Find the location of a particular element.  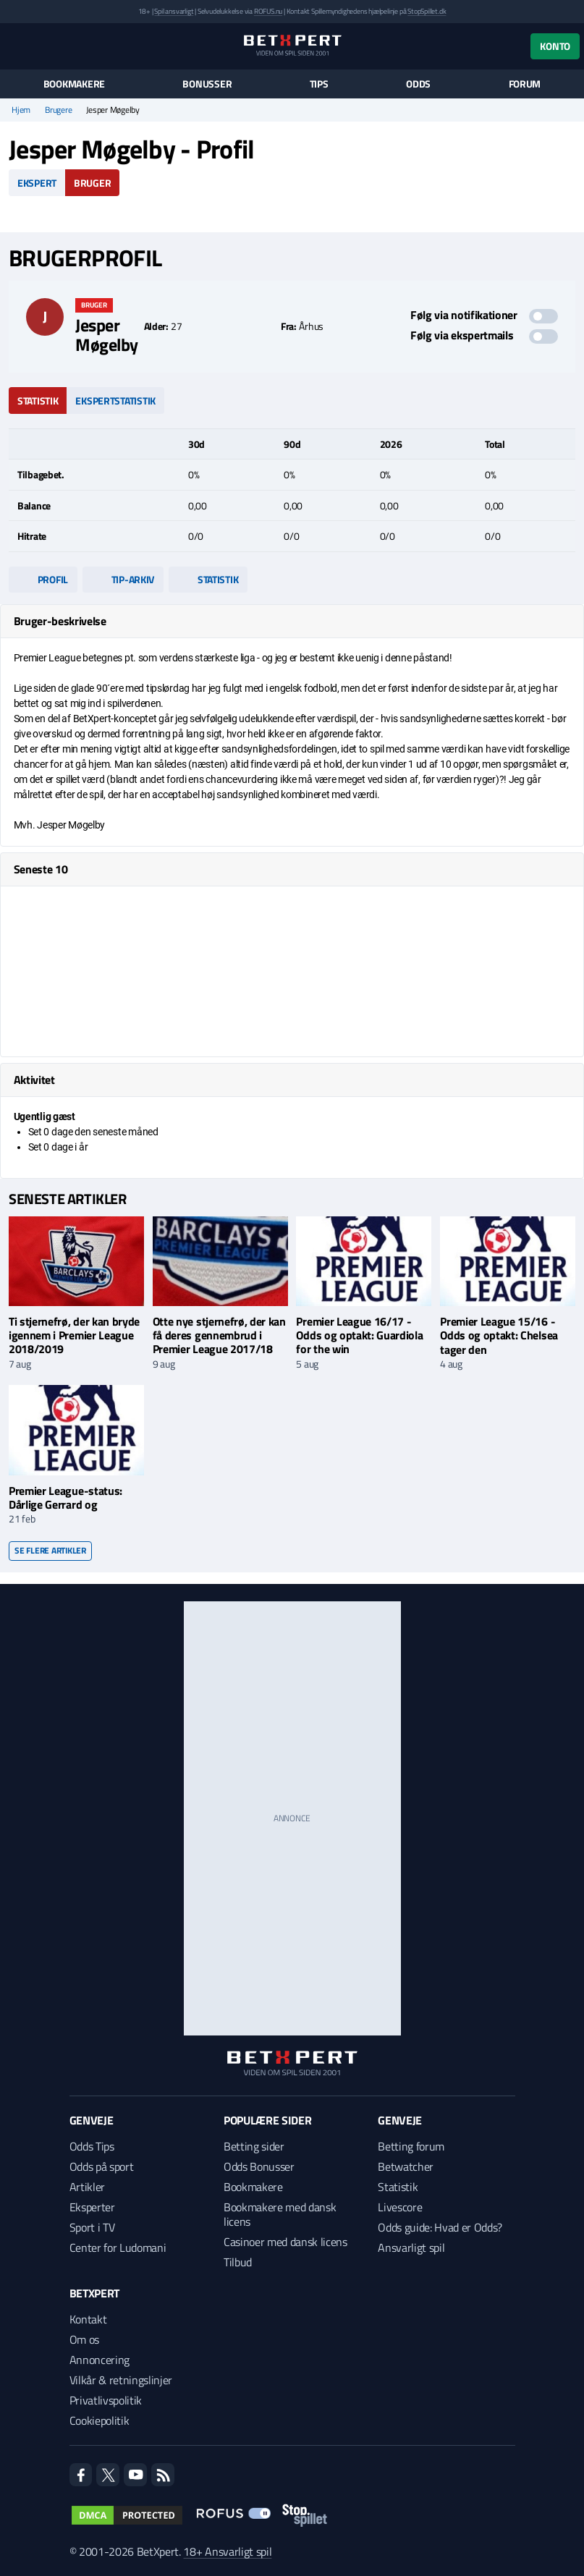

Annoncering is located at coordinates (99, 2359).